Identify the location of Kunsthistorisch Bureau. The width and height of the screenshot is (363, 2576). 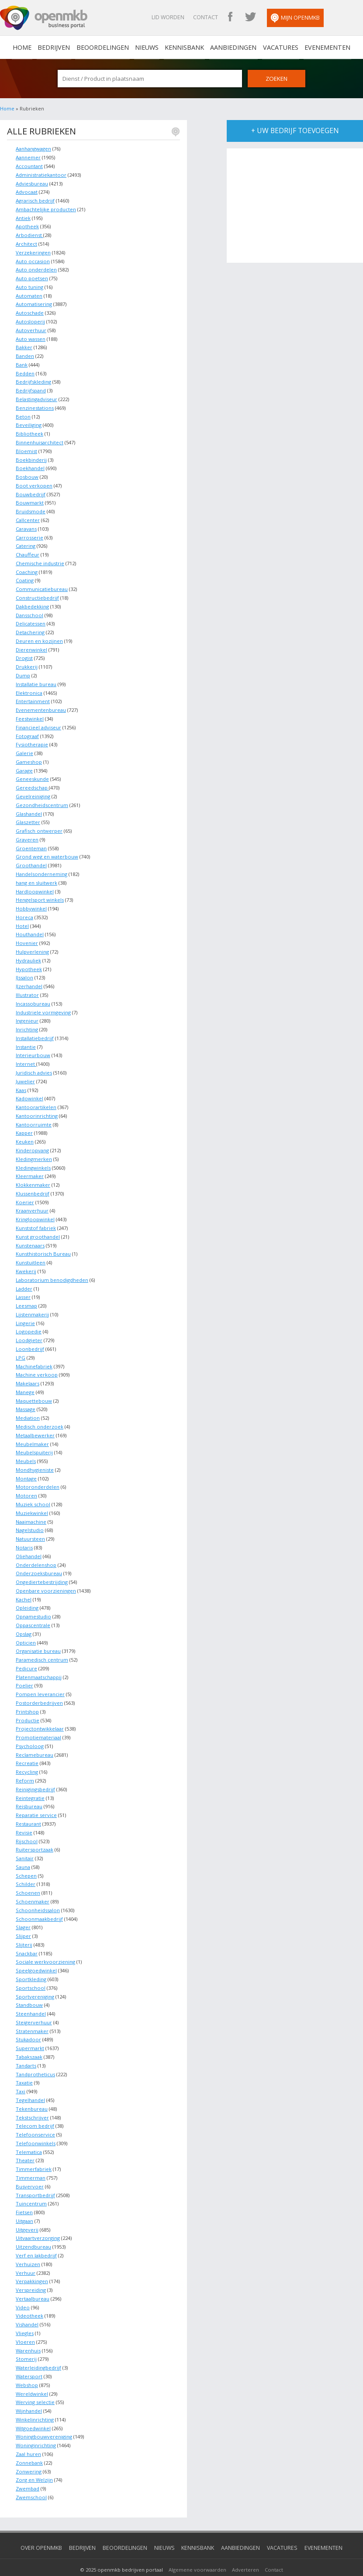
(43, 1243).